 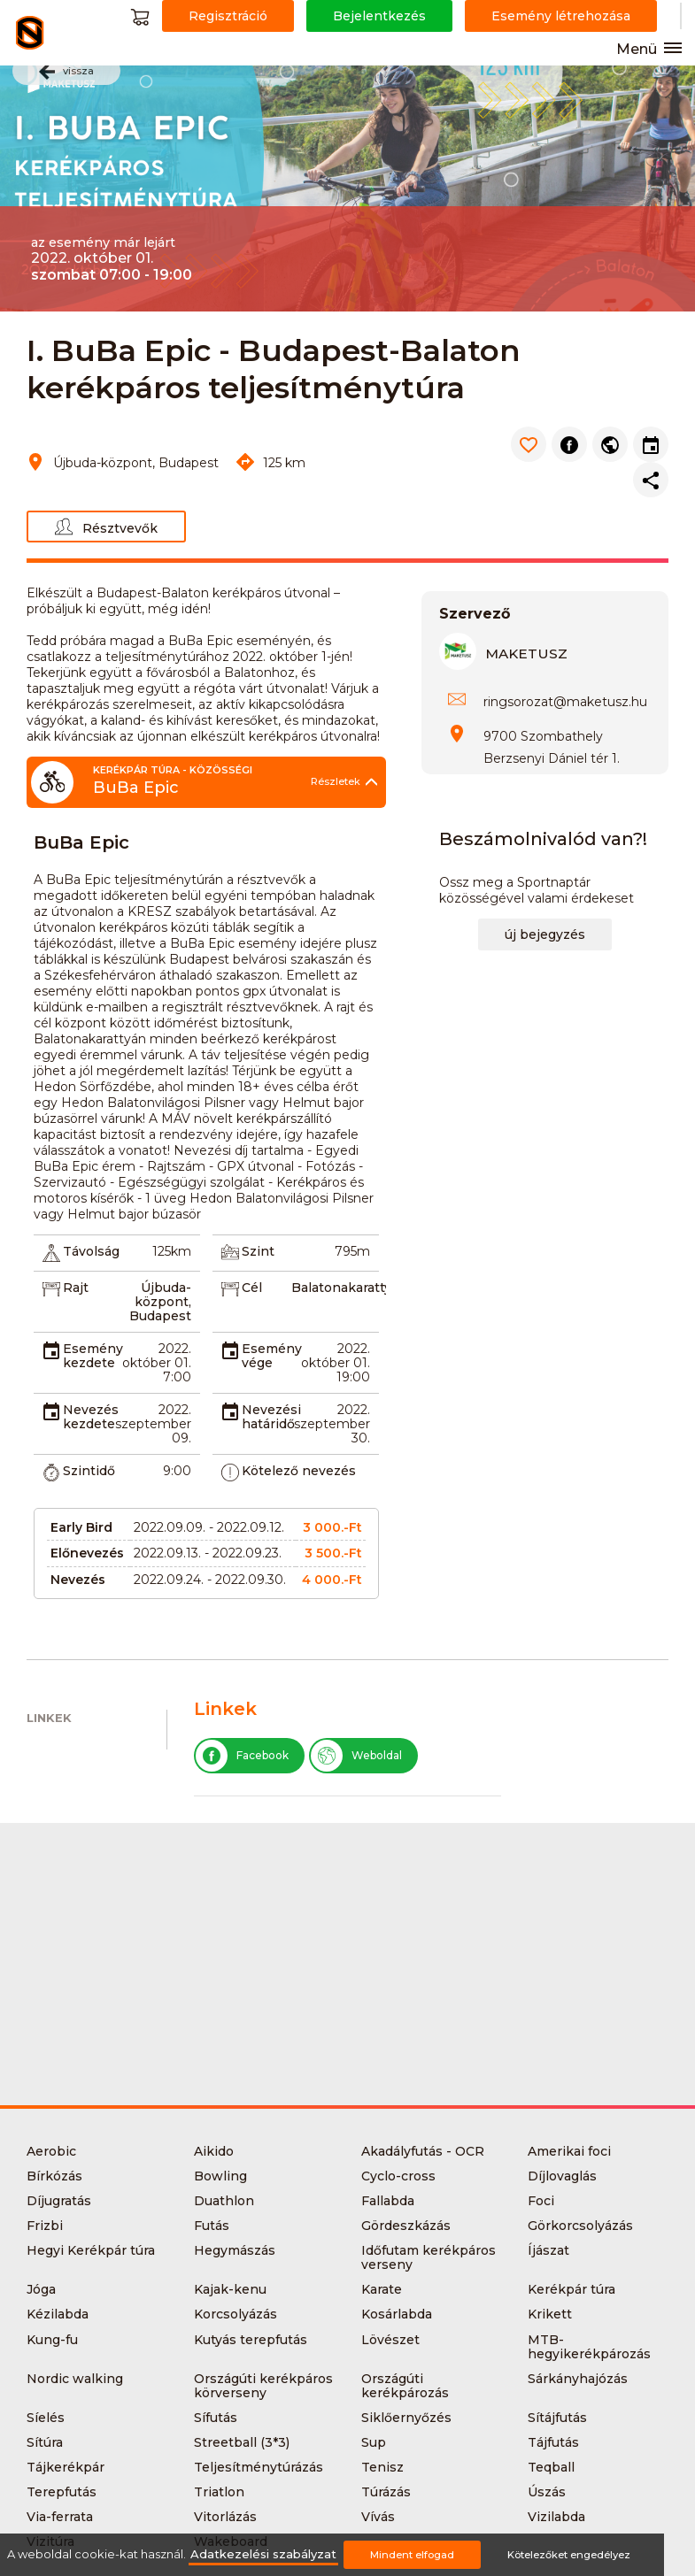 What do you see at coordinates (390, 2340) in the screenshot?
I see `Lövészet` at bounding box center [390, 2340].